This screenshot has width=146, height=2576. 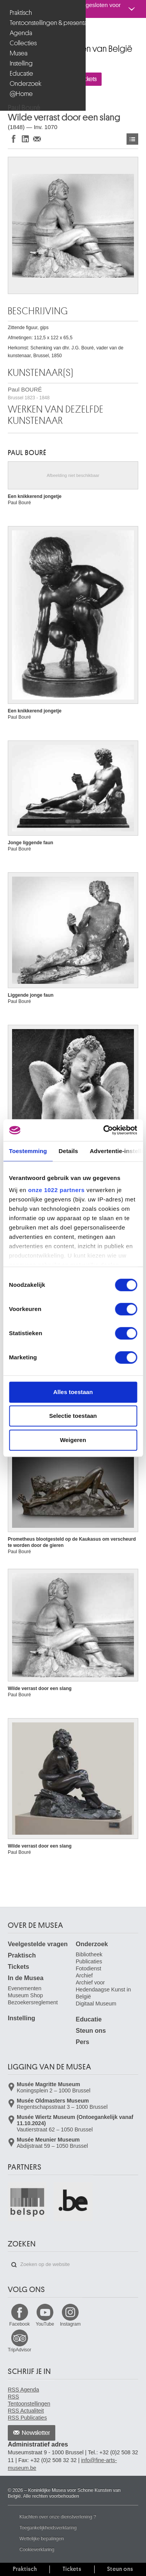 I want to click on Paul BOURÉ, so click(x=28, y=393).